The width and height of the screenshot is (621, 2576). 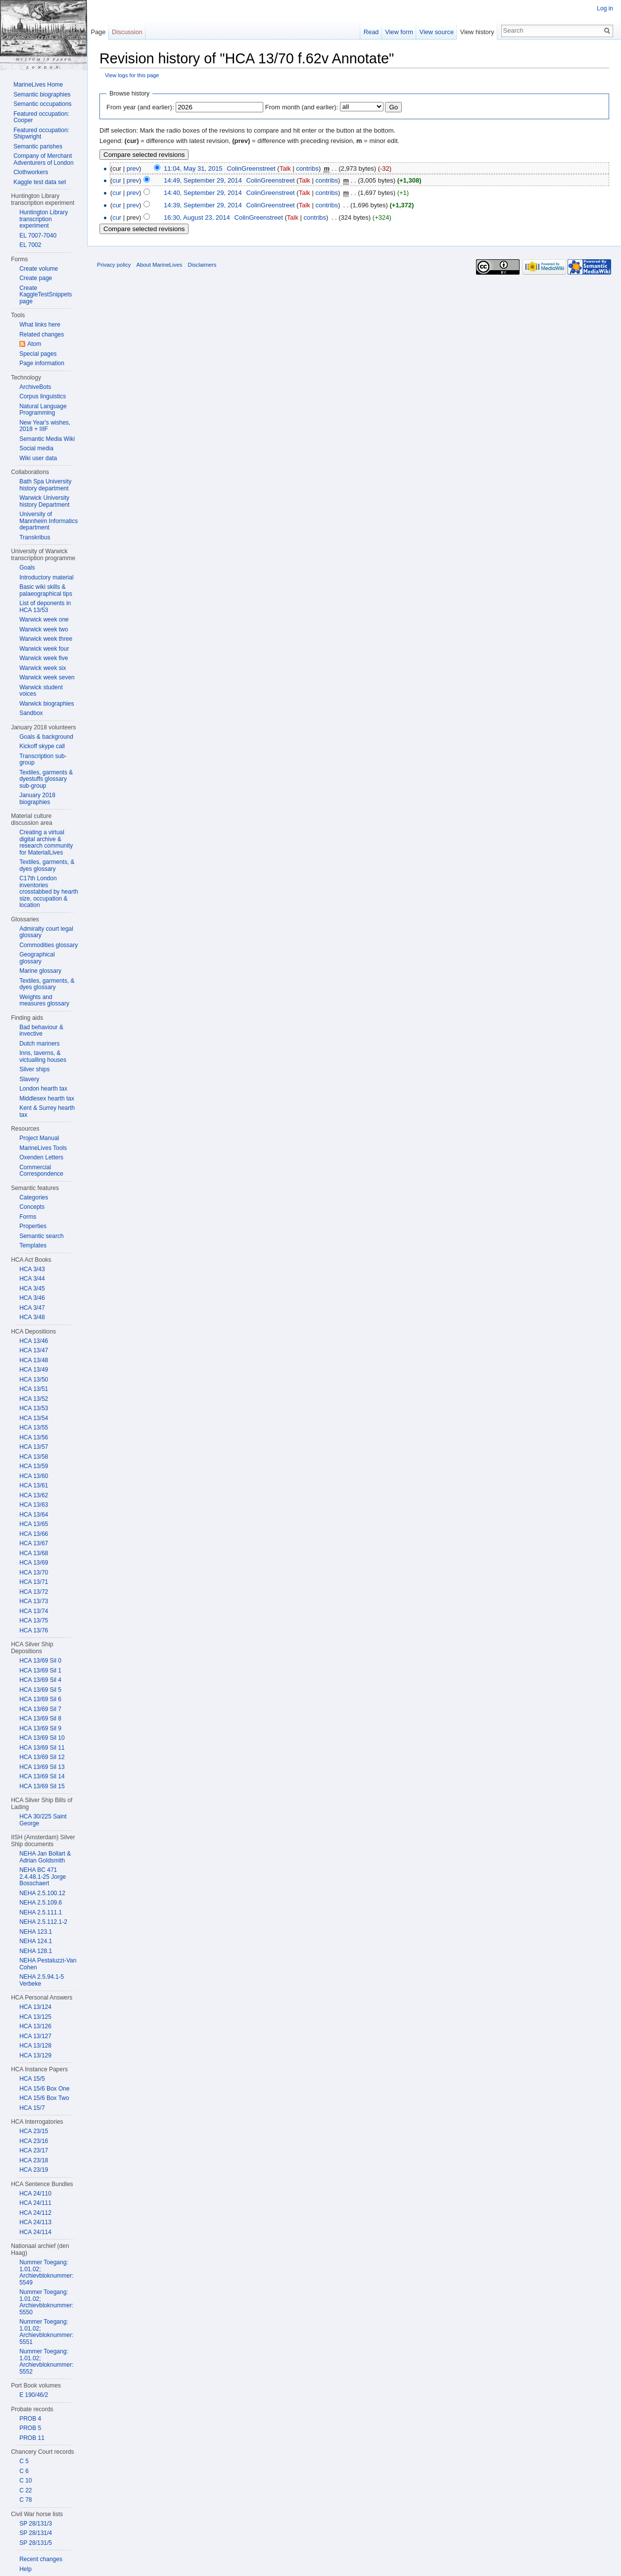 What do you see at coordinates (41, 1747) in the screenshot?
I see `HCA 13/69 Sil 11` at bounding box center [41, 1747].